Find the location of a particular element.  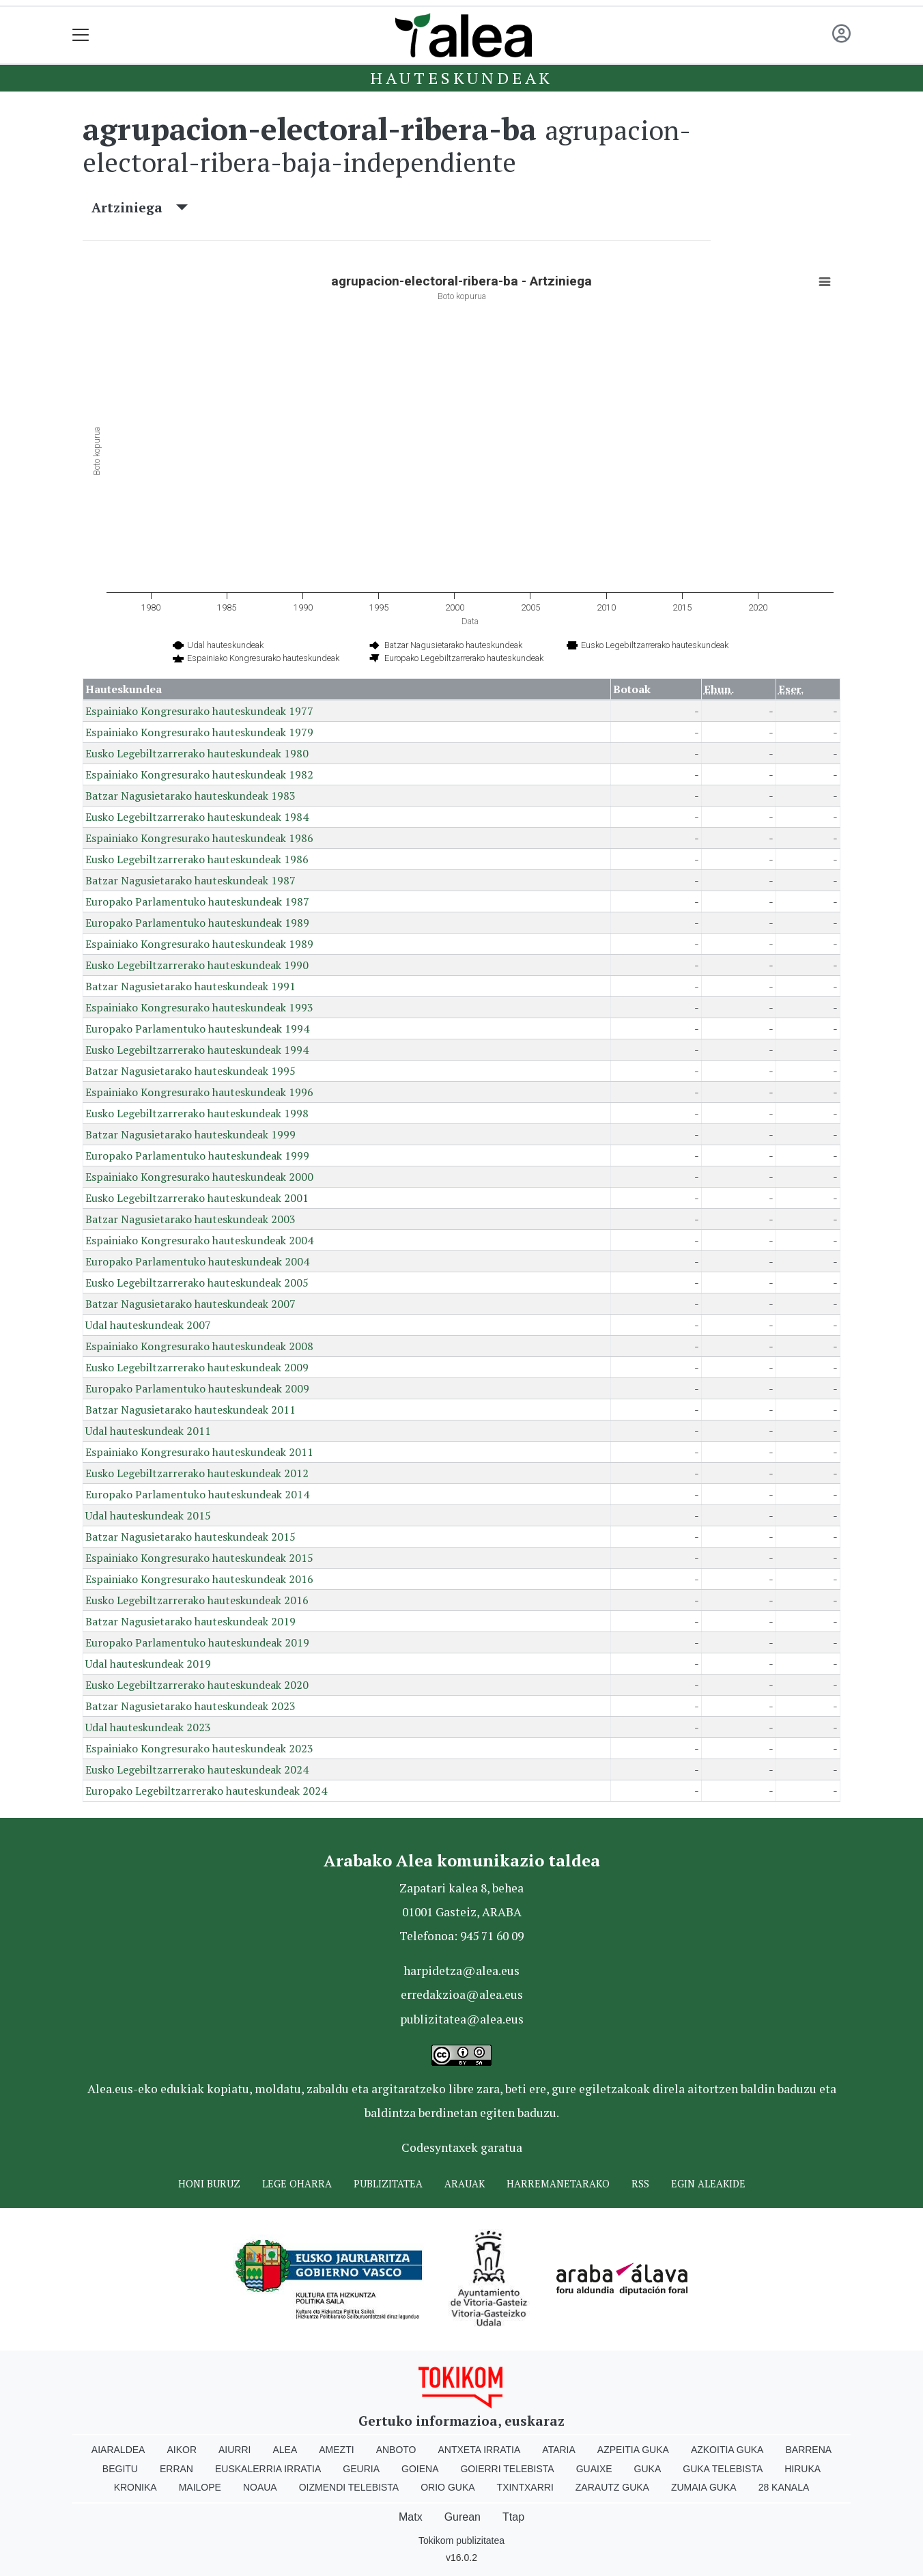

Espainiako Kongresurako hauteskundeak 1977 is located at coordinates (199, 710).